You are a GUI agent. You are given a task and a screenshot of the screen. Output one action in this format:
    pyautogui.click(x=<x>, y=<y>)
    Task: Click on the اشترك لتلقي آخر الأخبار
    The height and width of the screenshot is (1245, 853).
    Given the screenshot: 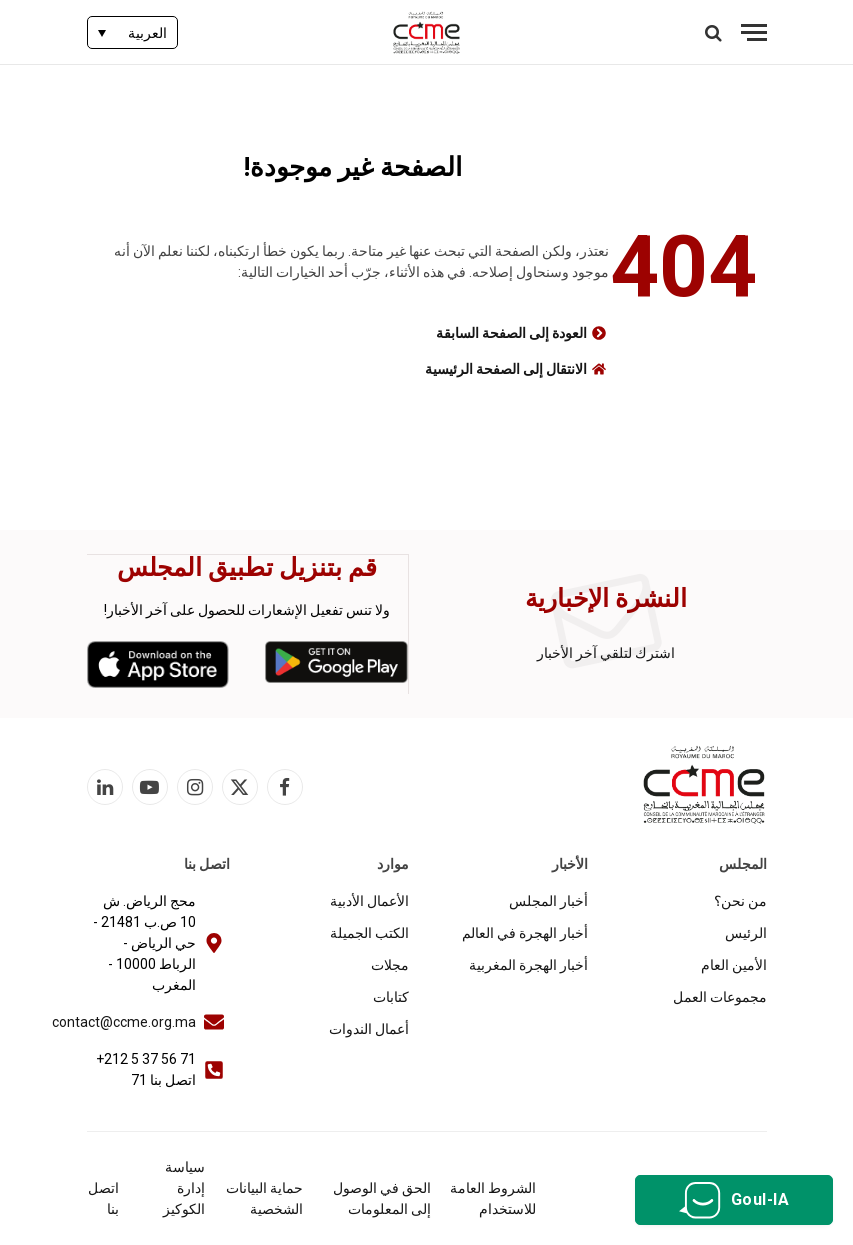 What is the action you would take?
    pyautogui.click(x=606, y=653)
    